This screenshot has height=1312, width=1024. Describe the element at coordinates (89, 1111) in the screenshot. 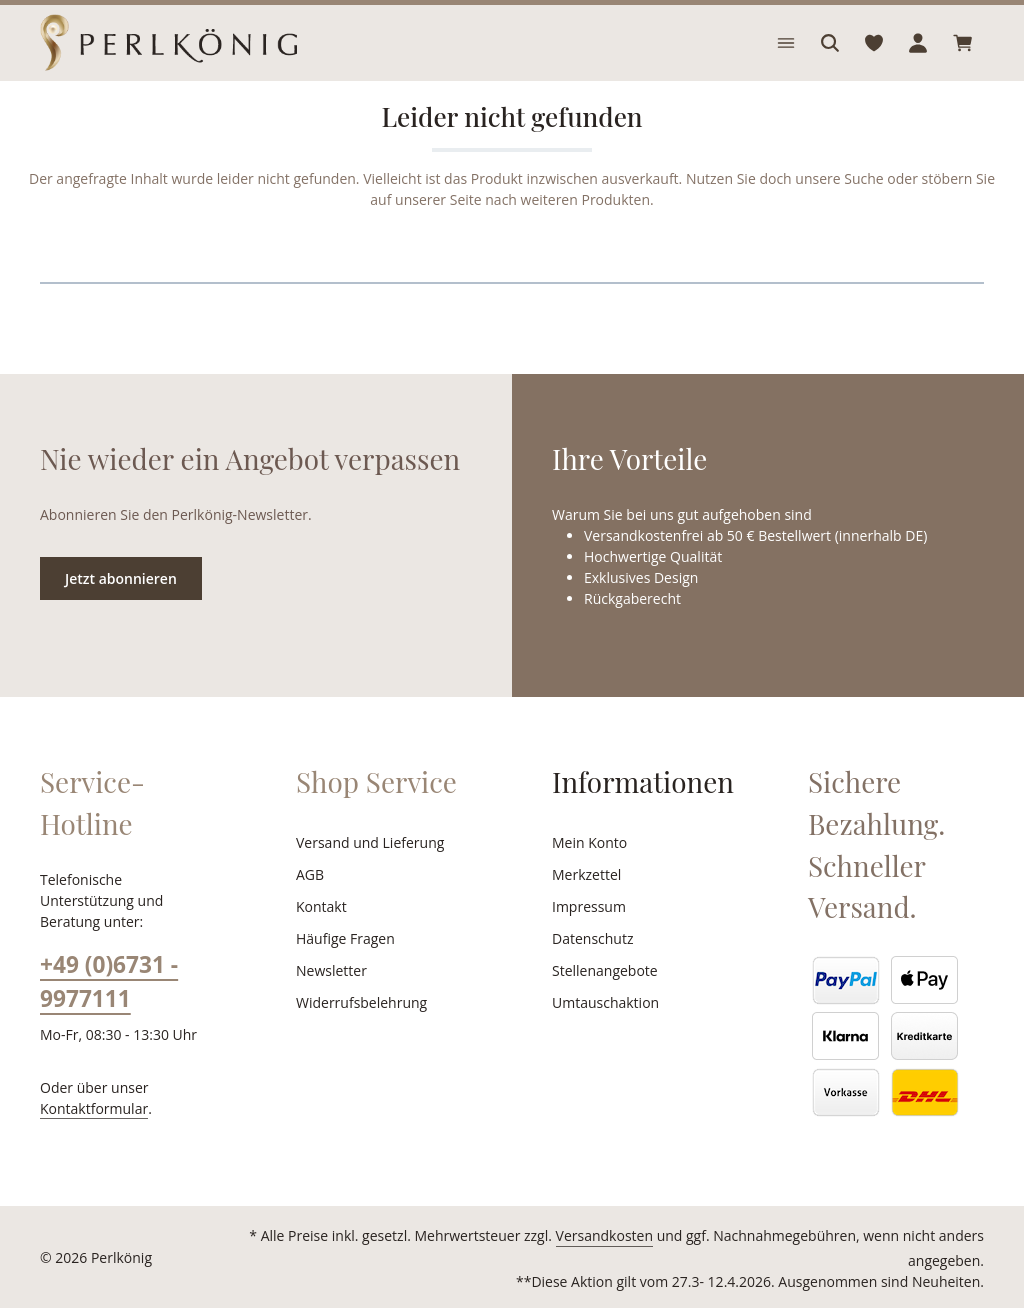

I see `Kontaktformular` at that location.